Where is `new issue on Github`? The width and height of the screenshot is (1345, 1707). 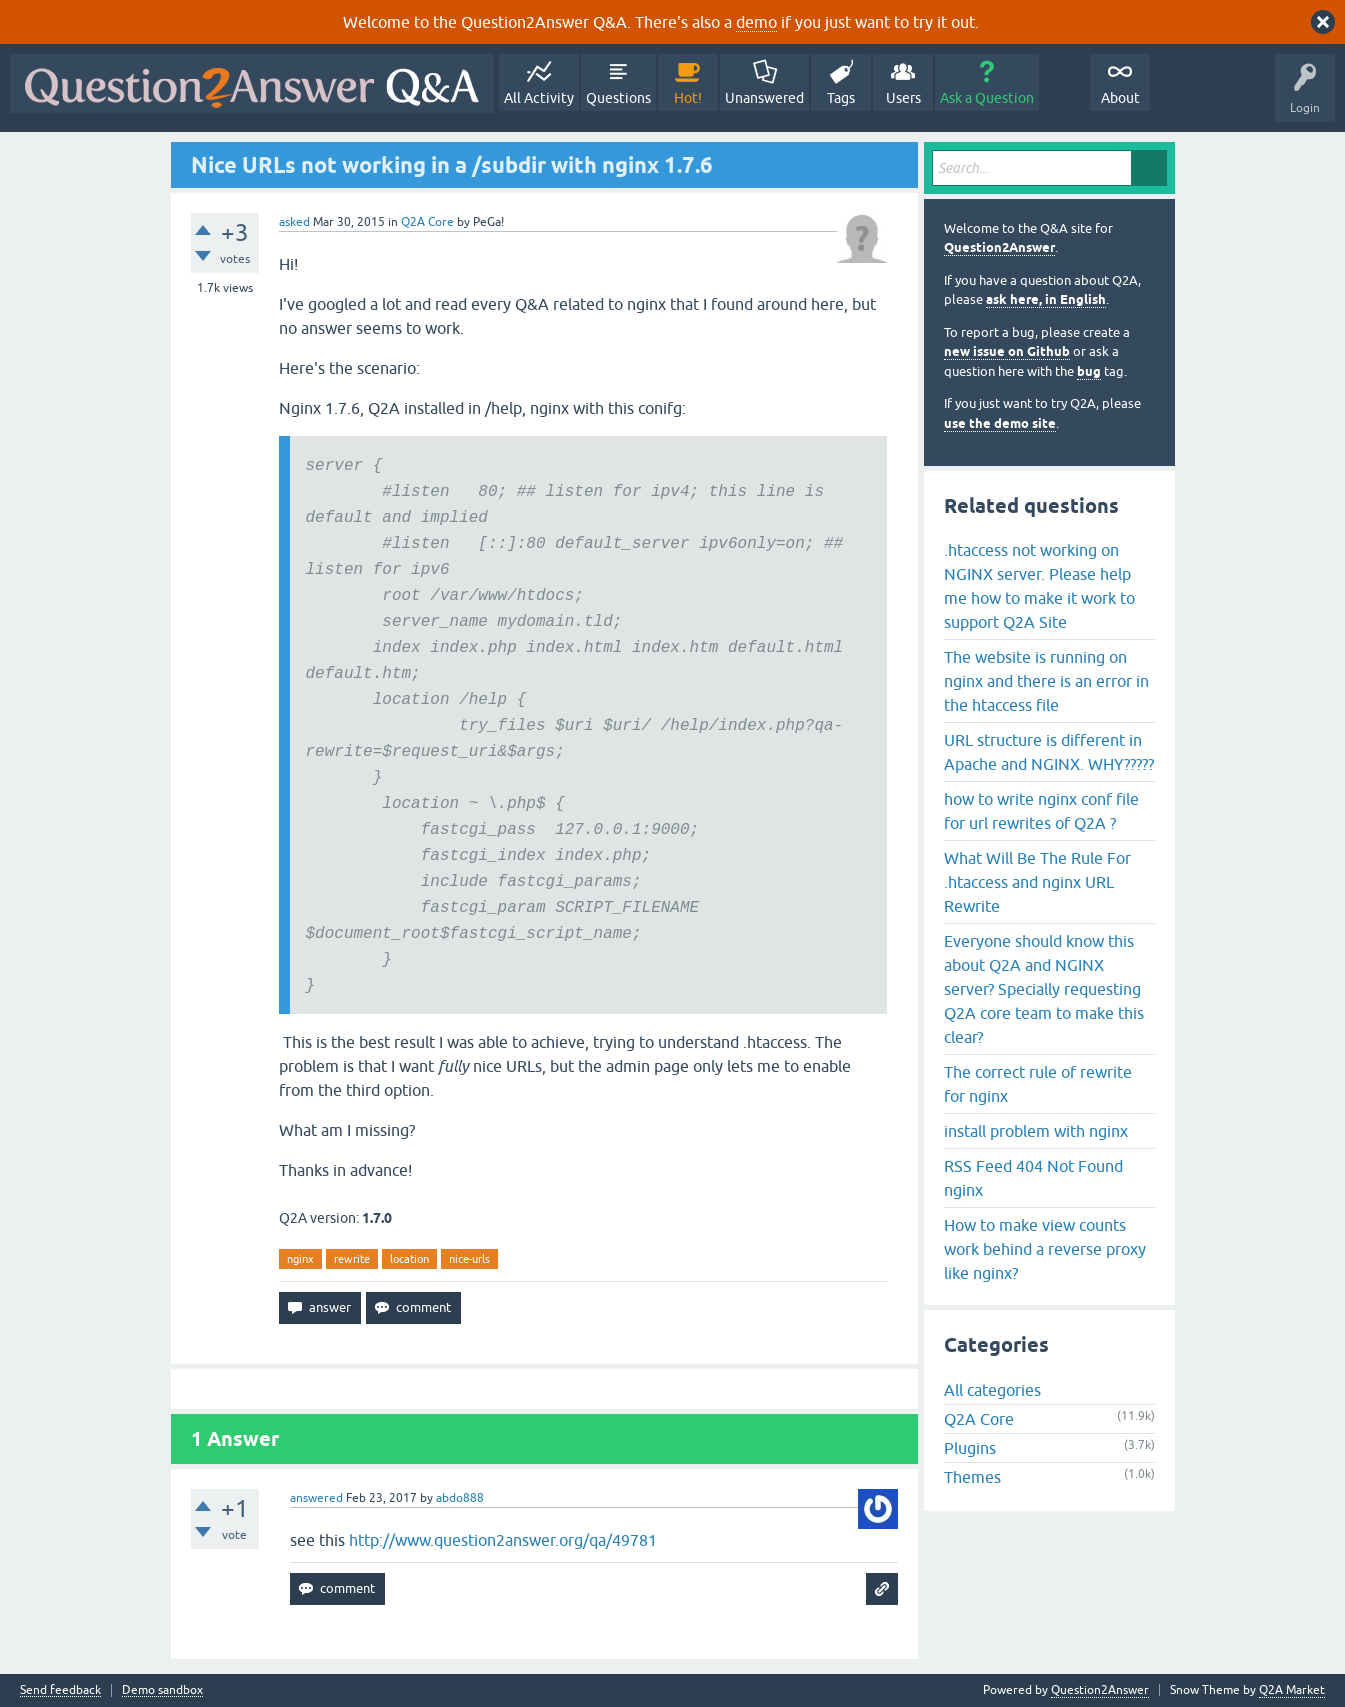
new issue on Github is located at coordinates (1007, 351).